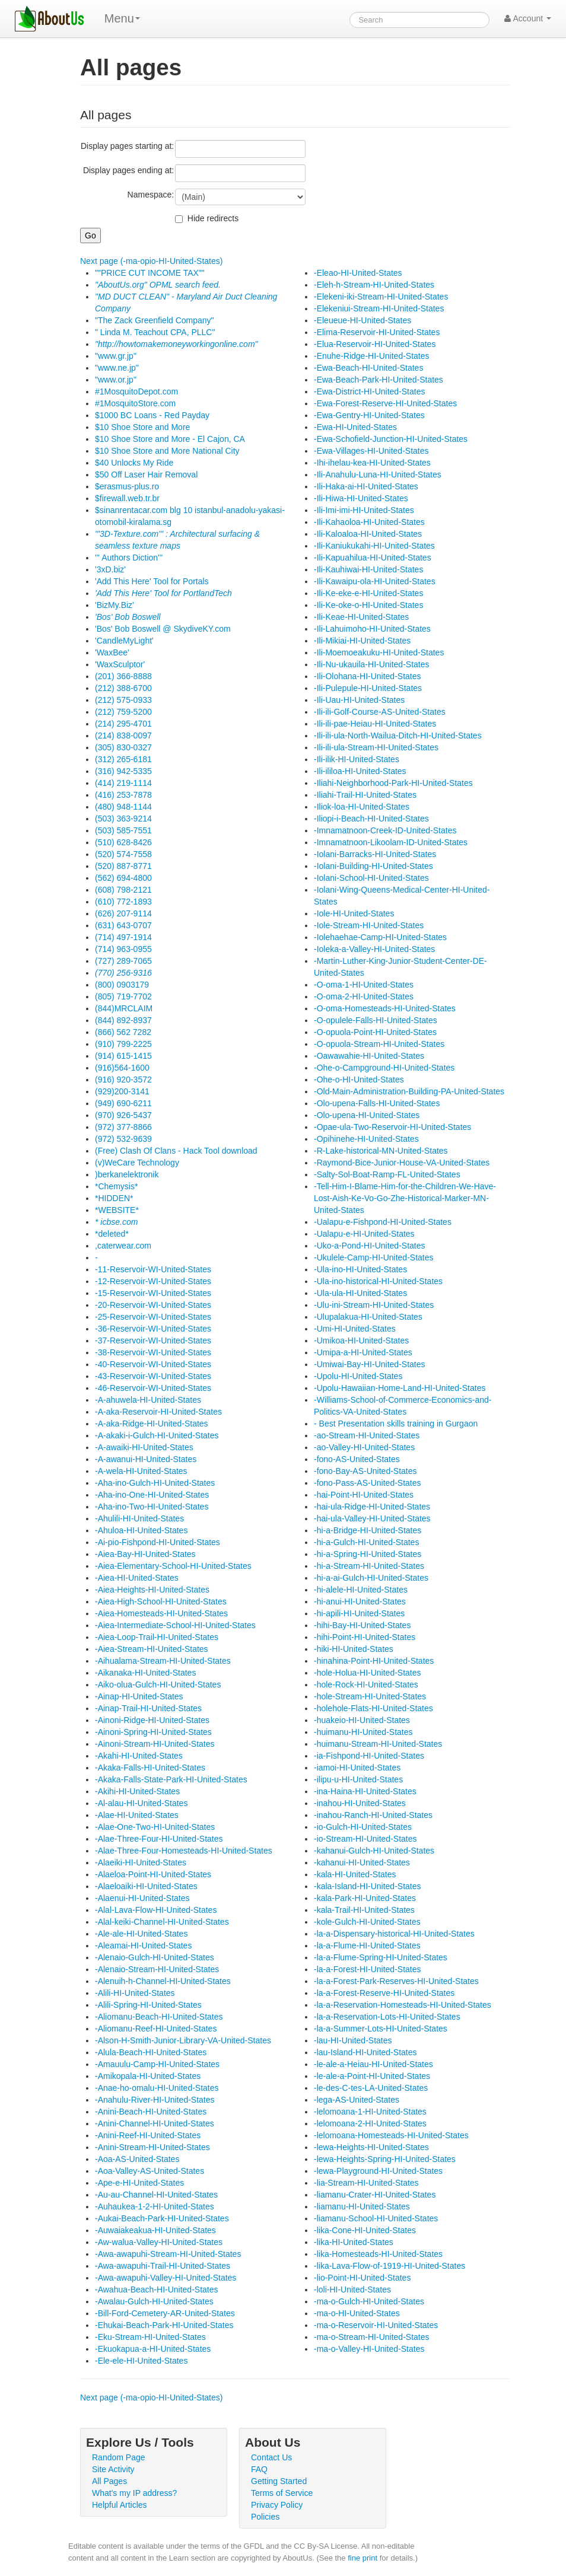 This screenshot has height=2576, width=566. Describe the element at coordinates (366, 1115) in the screenshot. I see `-Olo-upena-HI-United-States` at that location.